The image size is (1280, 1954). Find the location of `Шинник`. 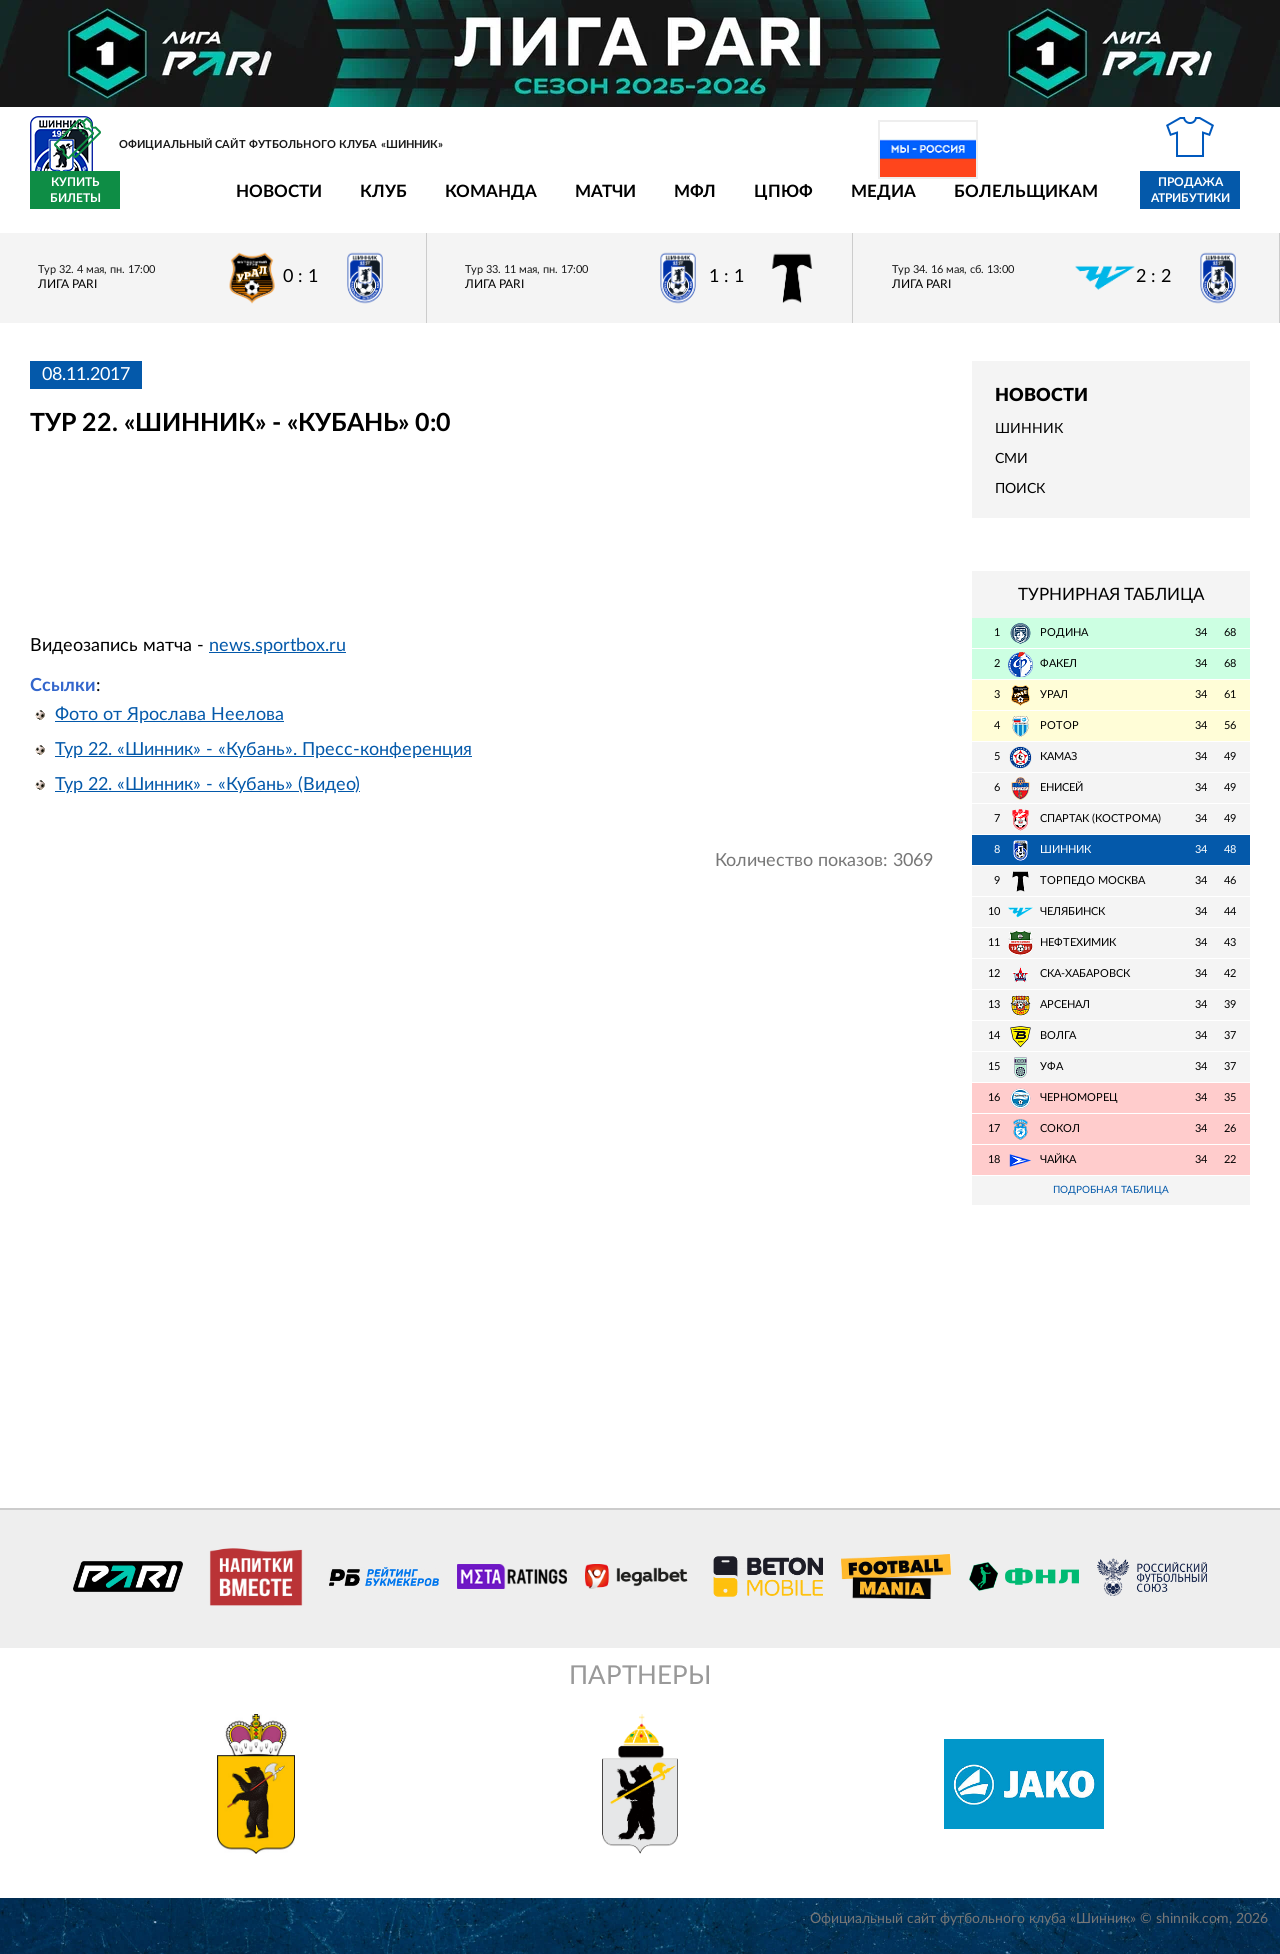

Шинник is located at coordinates (1029, 441).